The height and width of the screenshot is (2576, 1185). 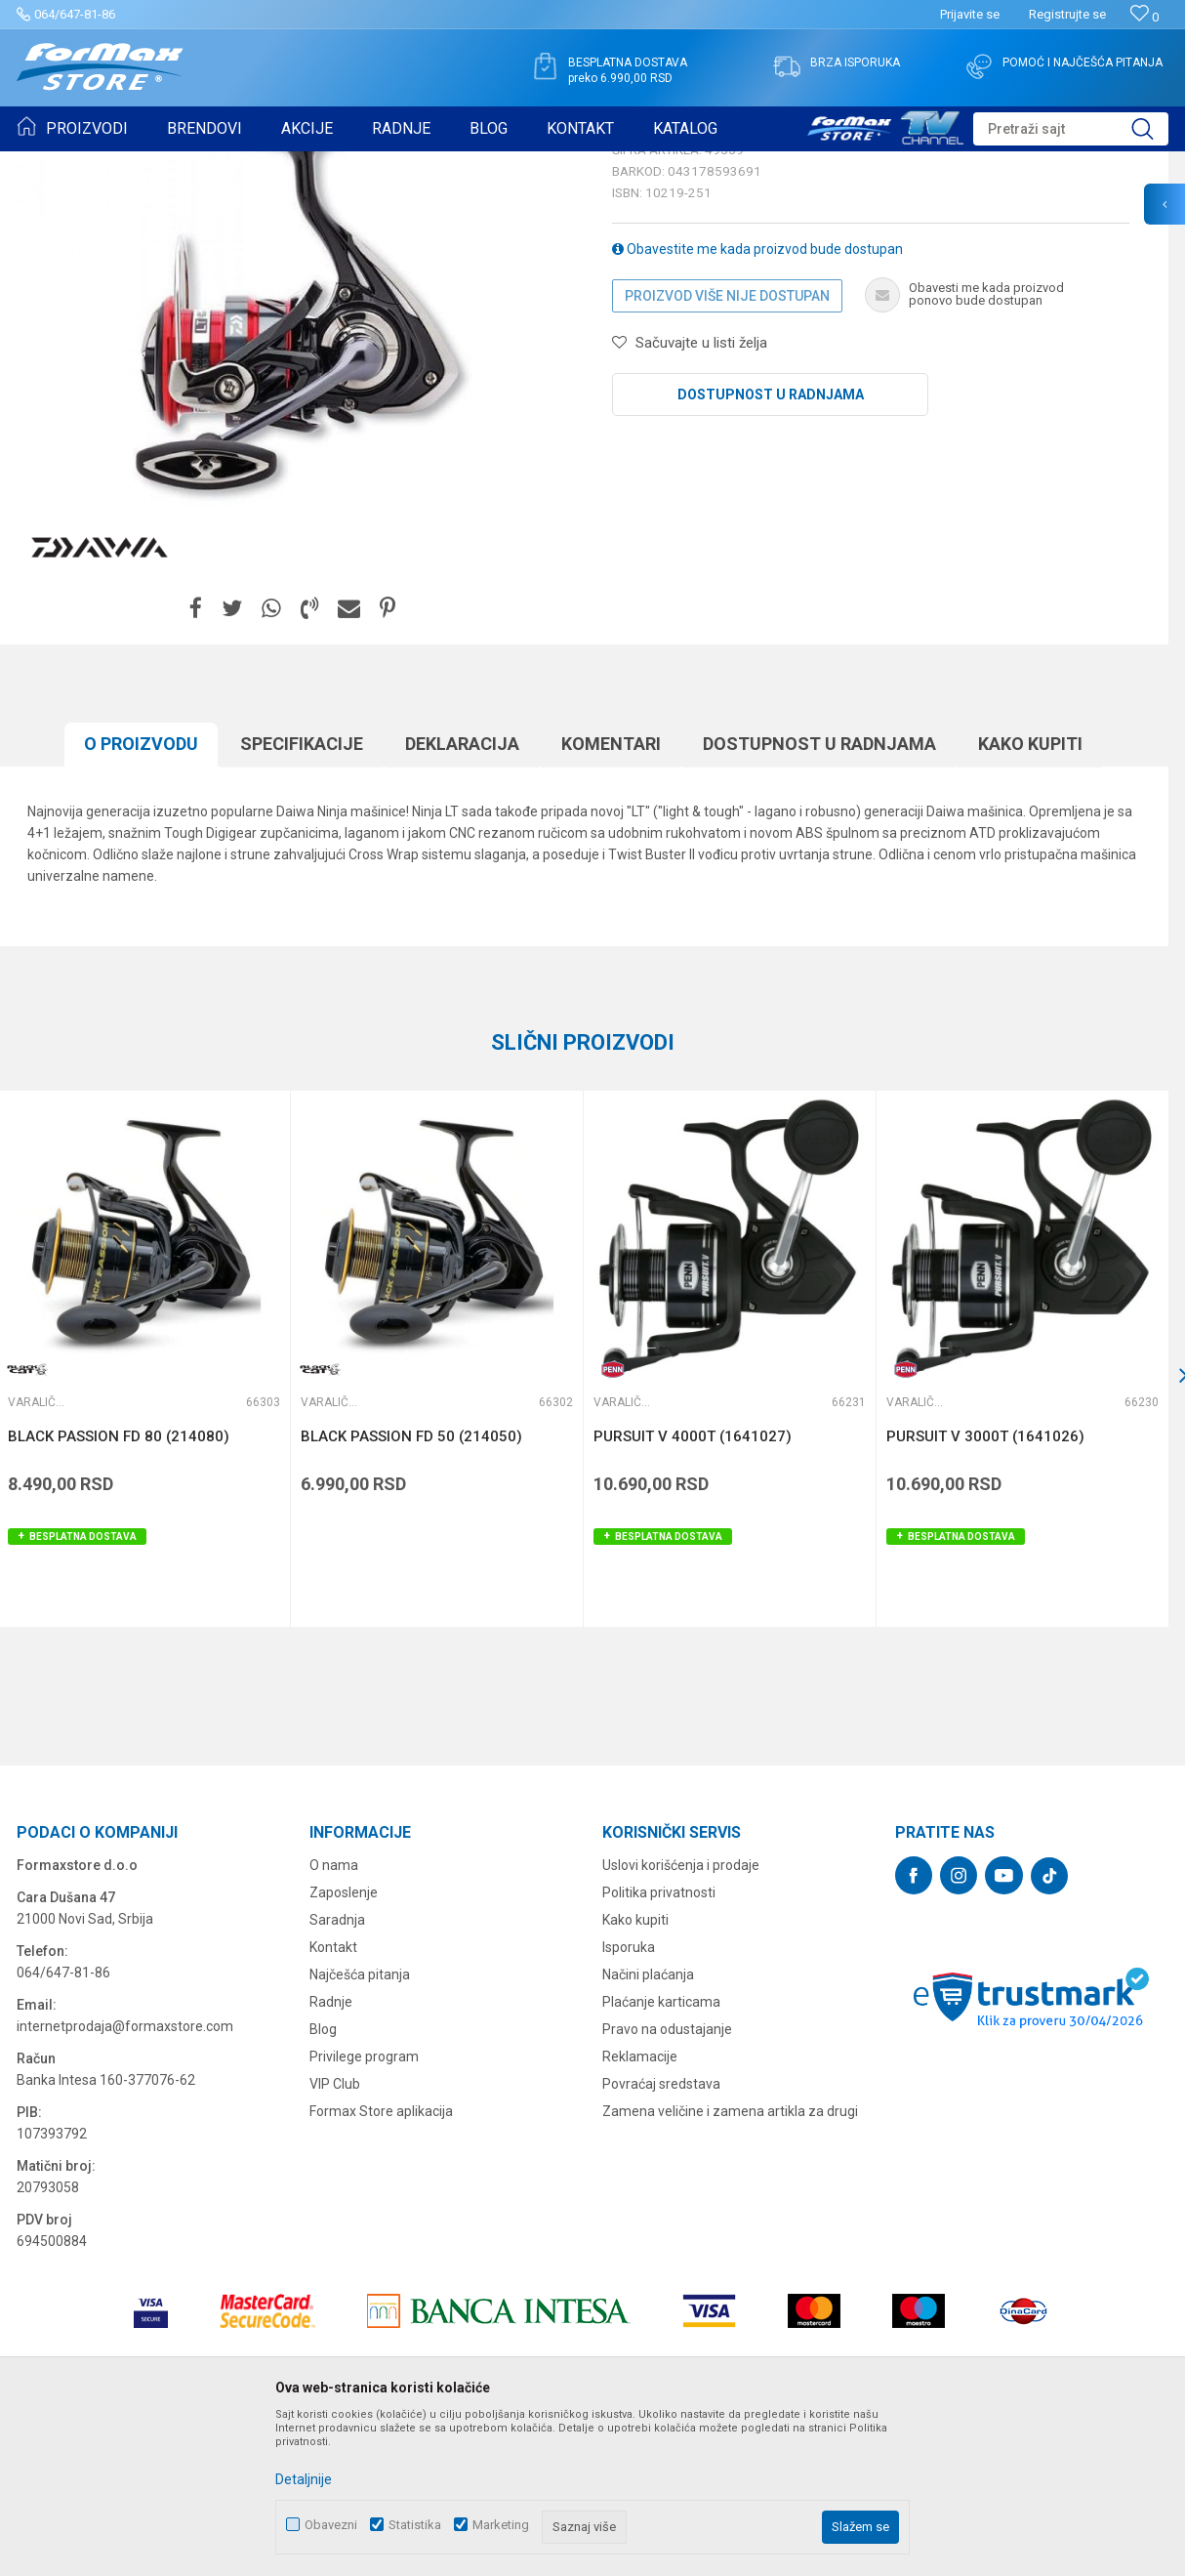 I want to click on Deklaracija, so click(x=462, y=895).